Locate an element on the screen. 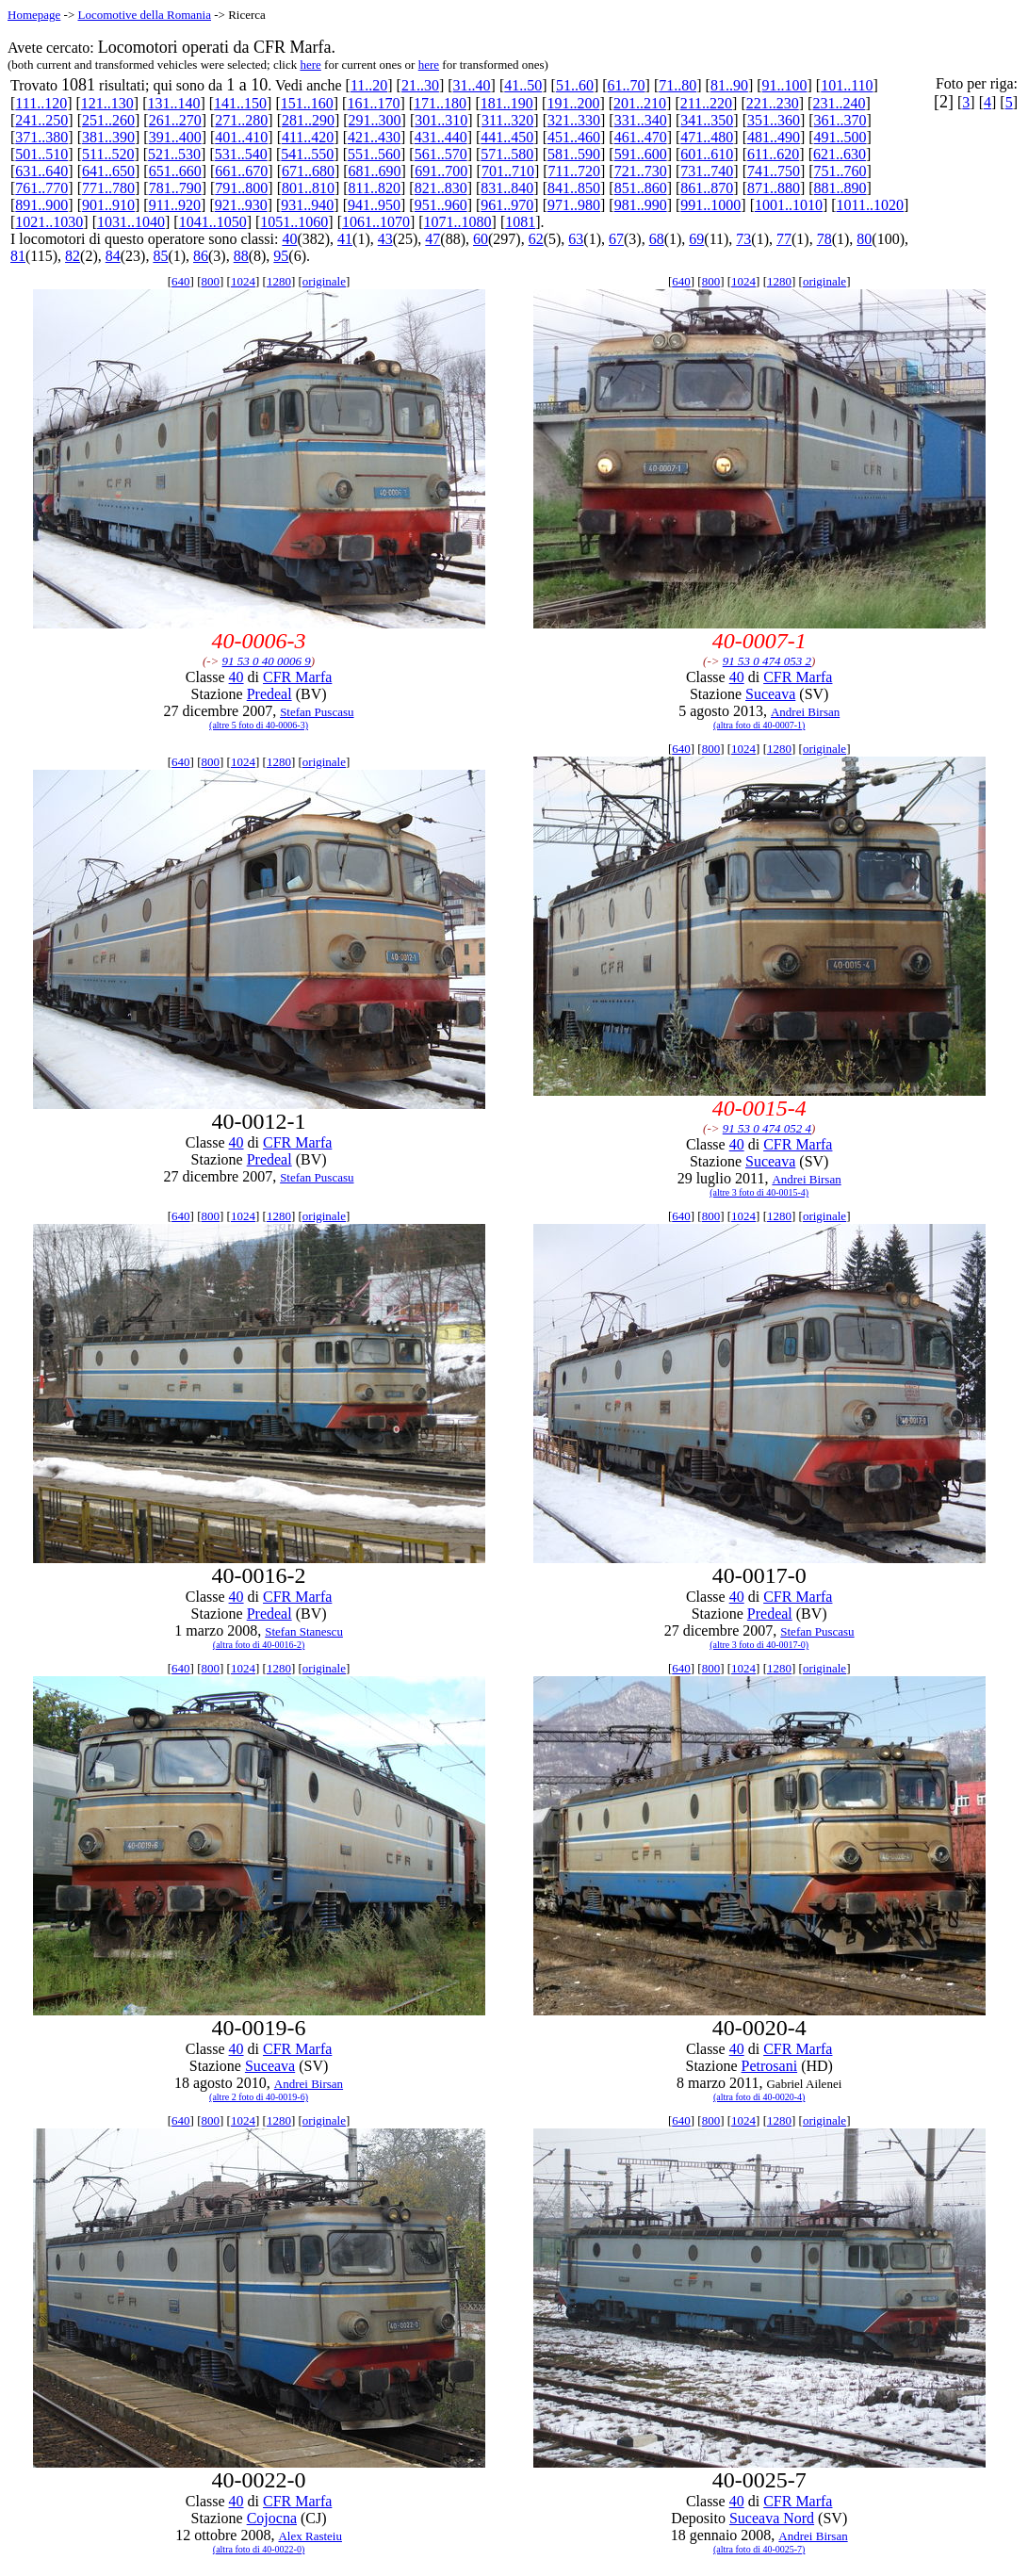 The image size is (1028, 2576). 781..790 is located at coordinates (175, 188).